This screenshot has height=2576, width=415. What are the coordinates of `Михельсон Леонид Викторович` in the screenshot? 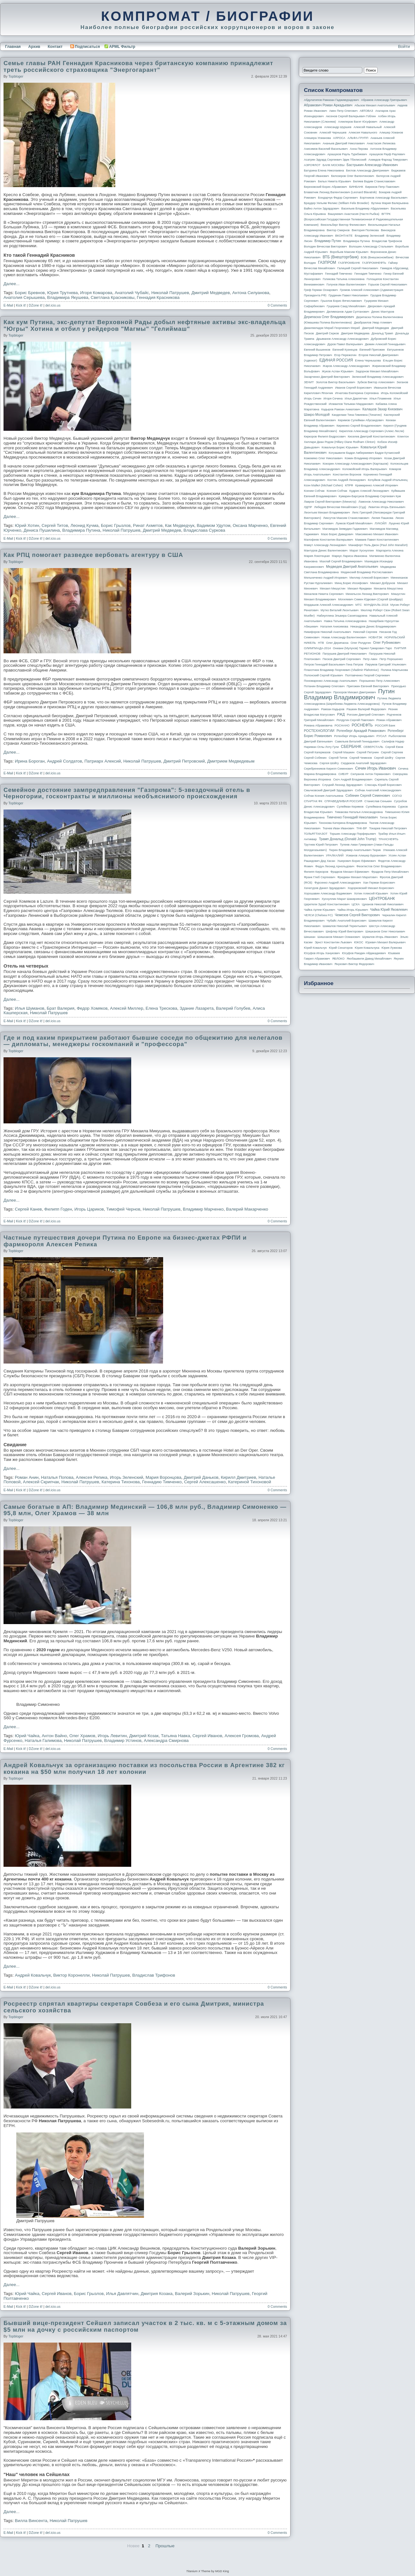 It's located at (367, 594).